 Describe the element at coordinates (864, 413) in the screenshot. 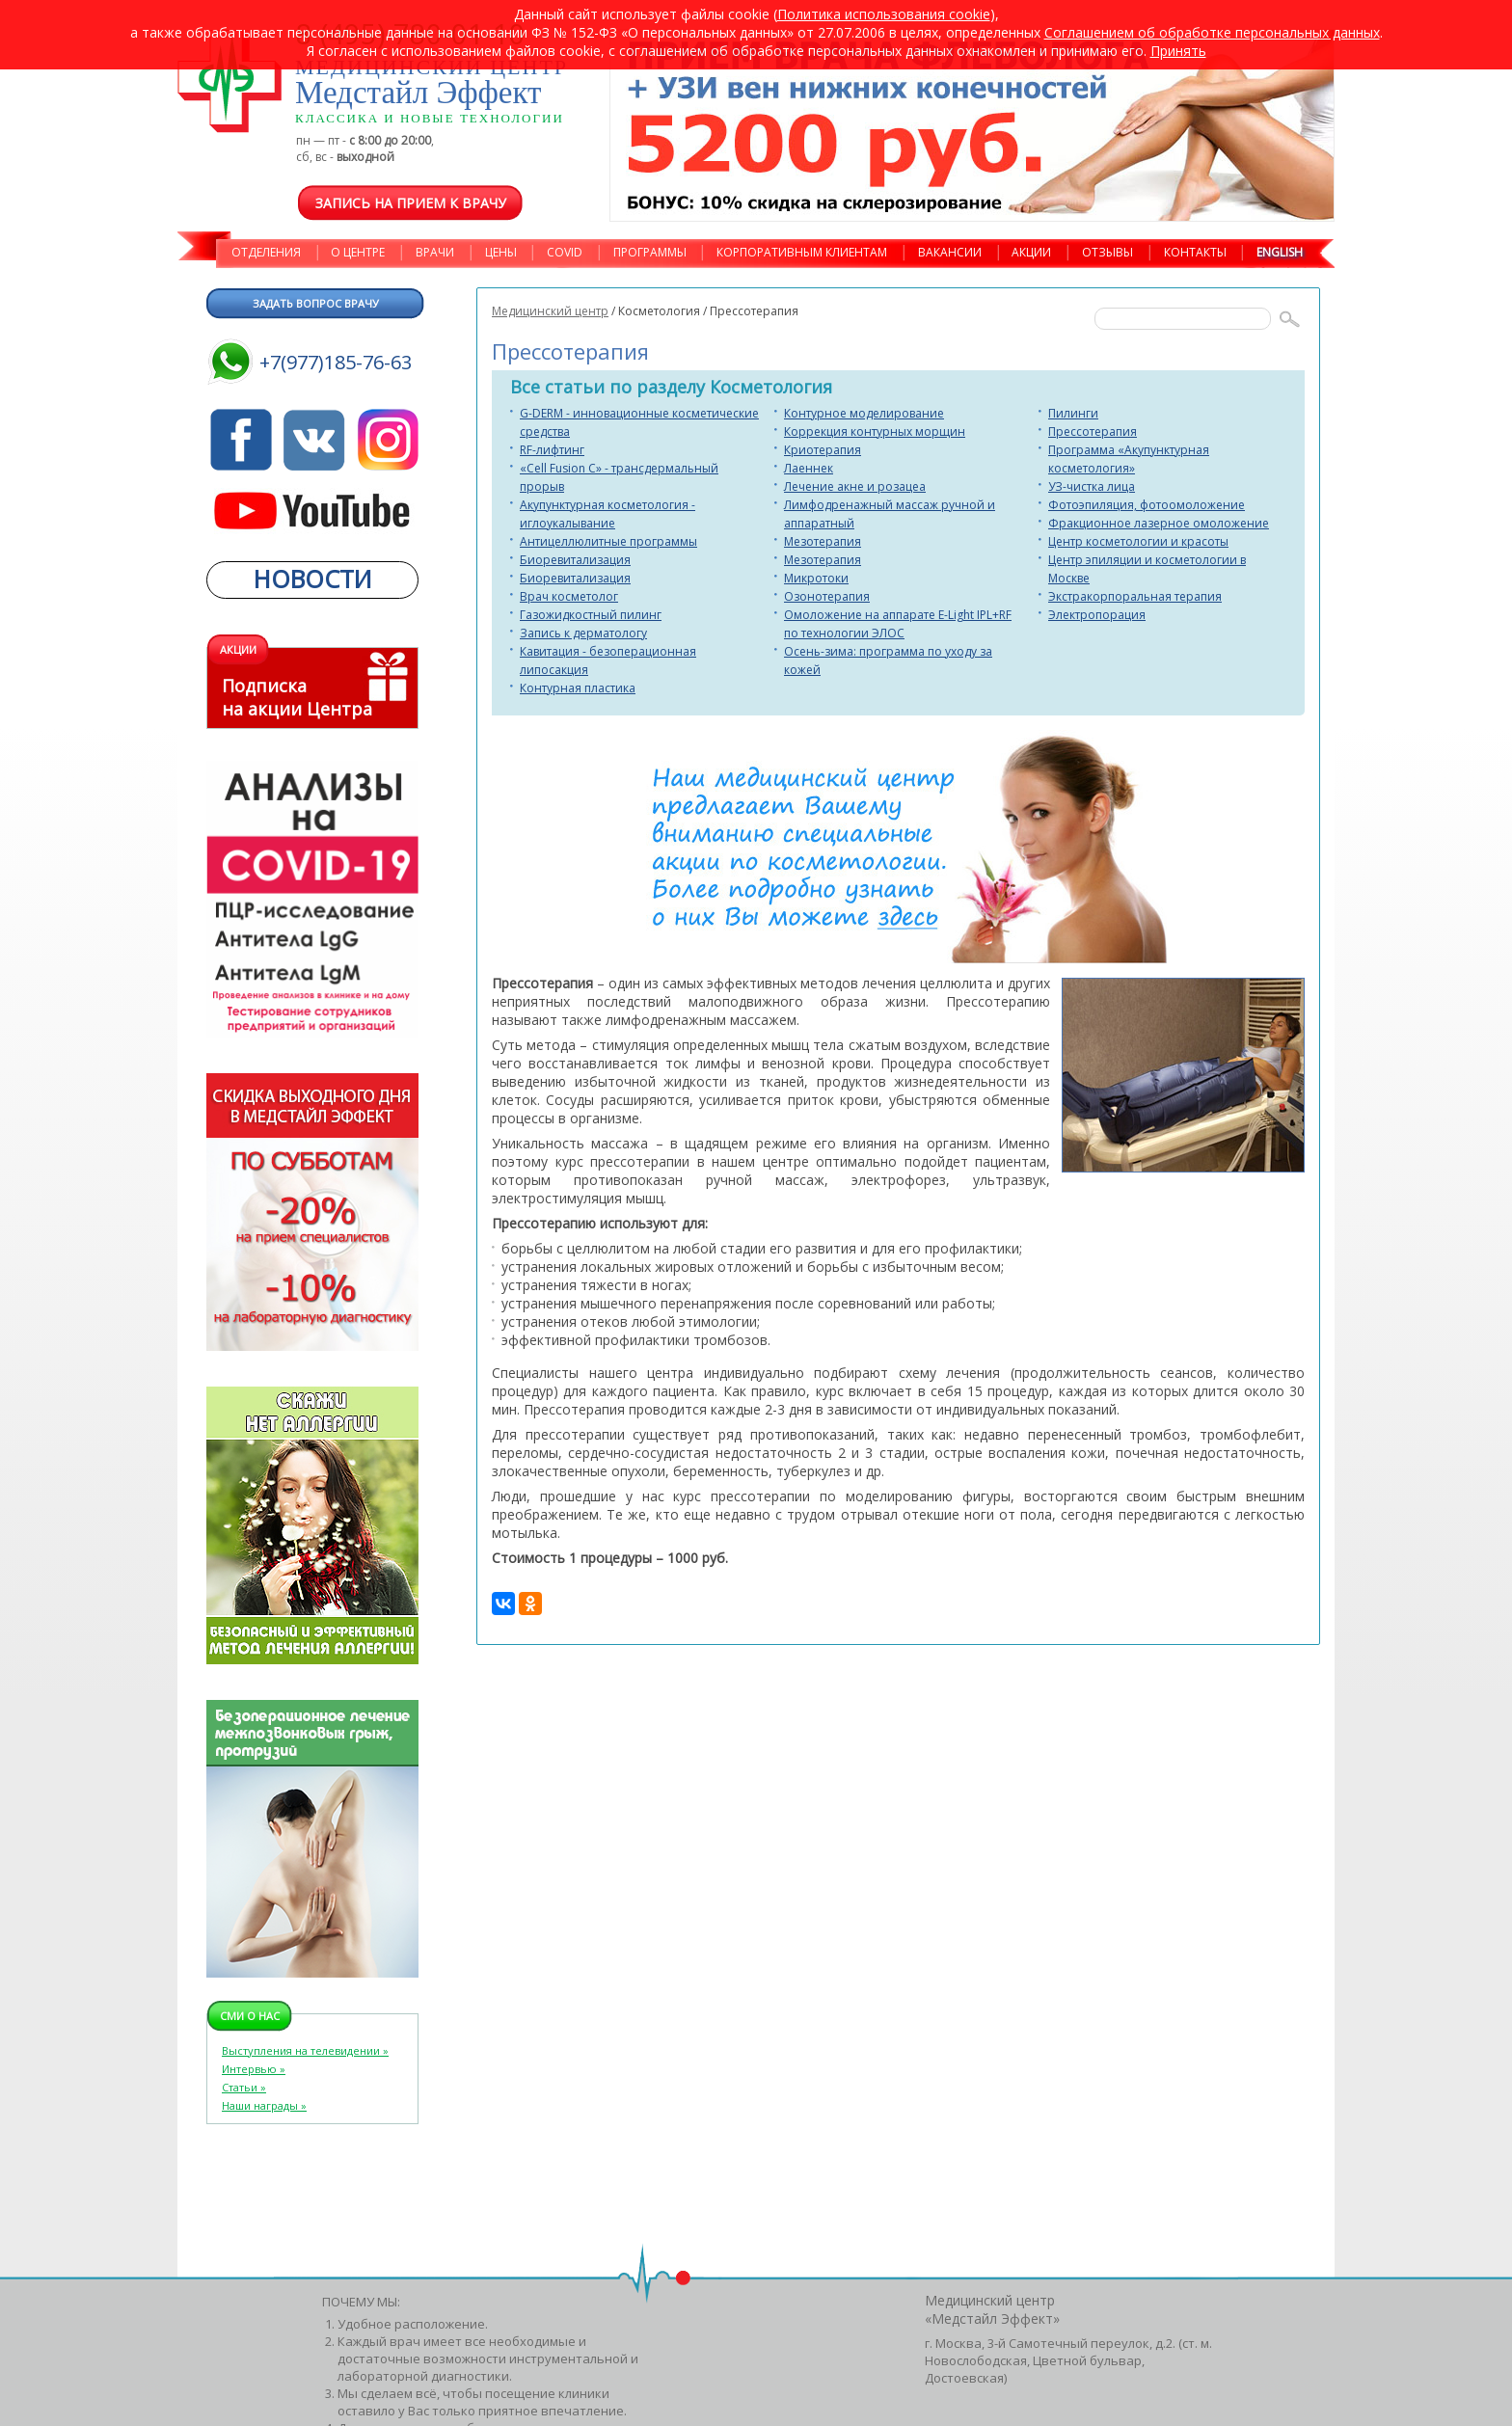

I see `Контурное моделирование` at that location.